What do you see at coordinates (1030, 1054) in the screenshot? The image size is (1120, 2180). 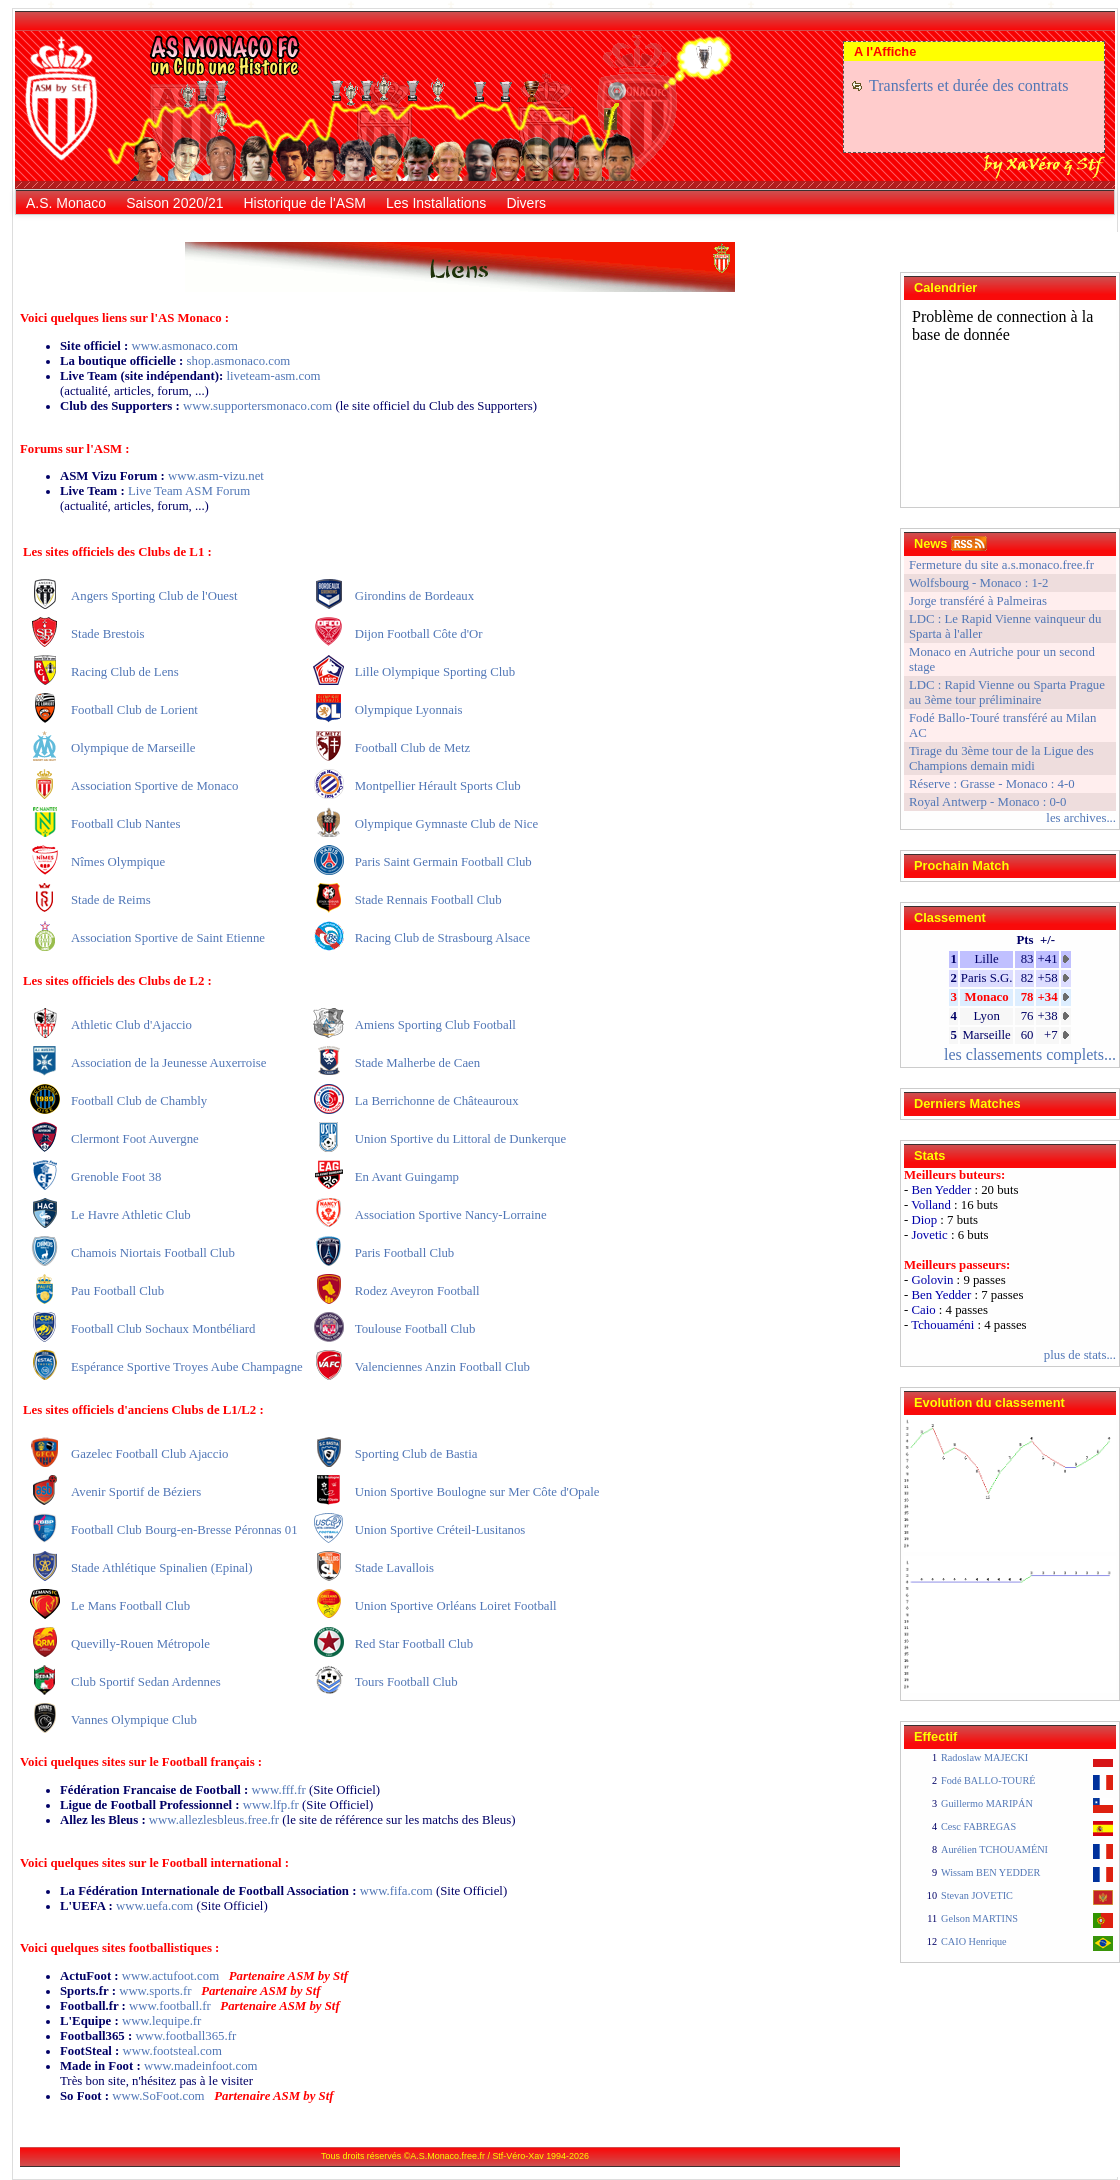 I see `les classements complets...` at bounding box center [1030, 1054].